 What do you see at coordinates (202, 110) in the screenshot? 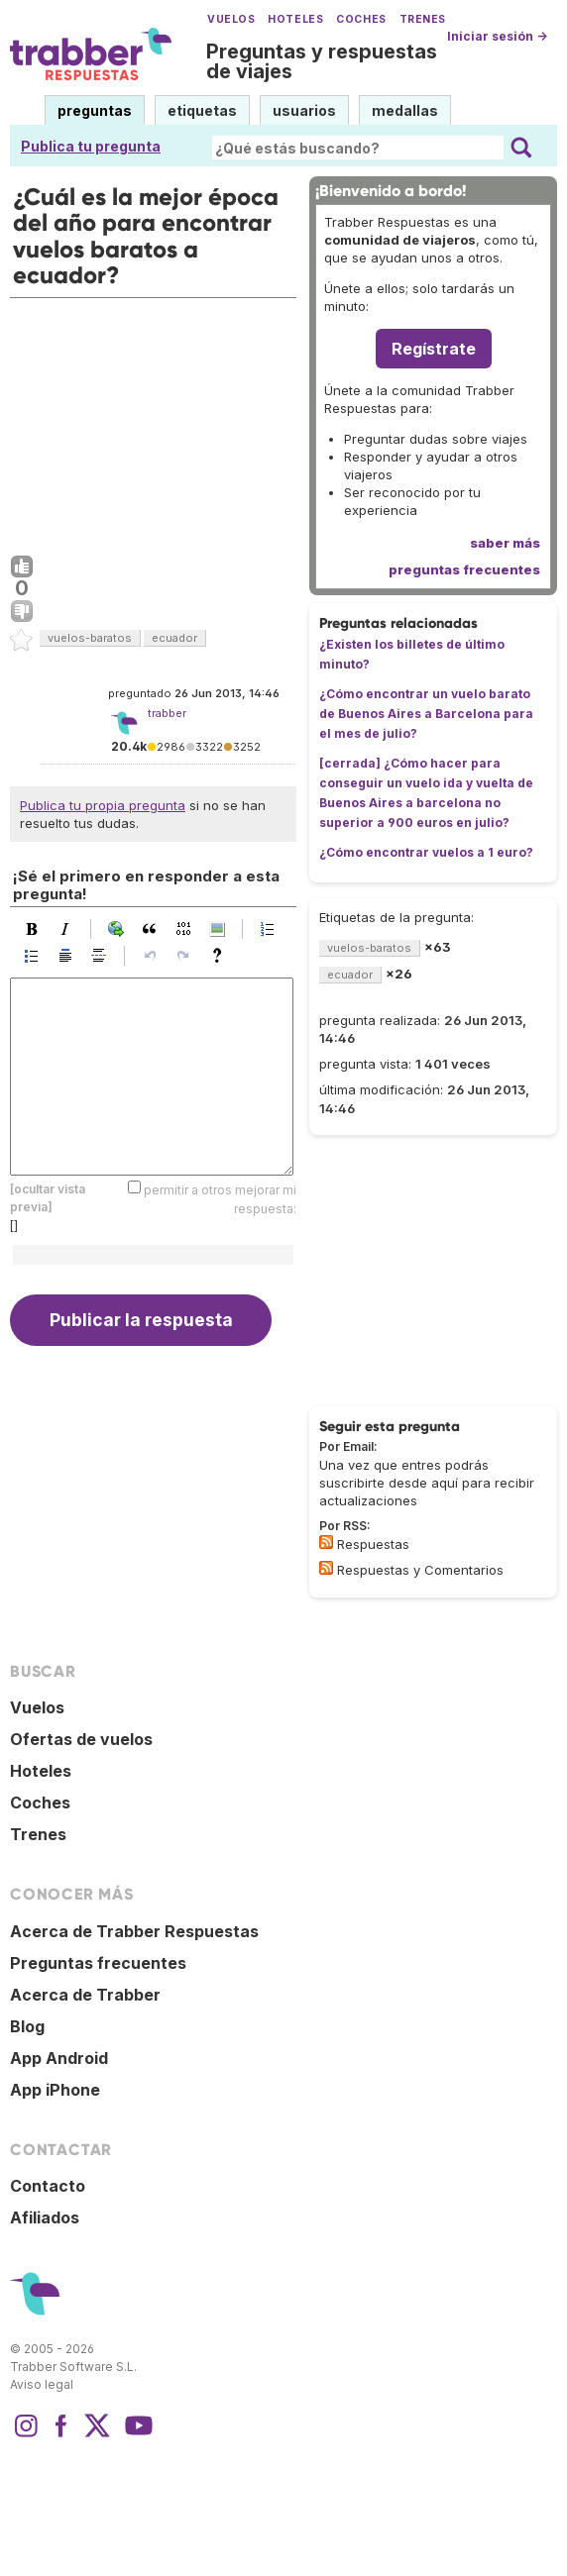
I see `etiquetas` at bounding box center [202, 110].